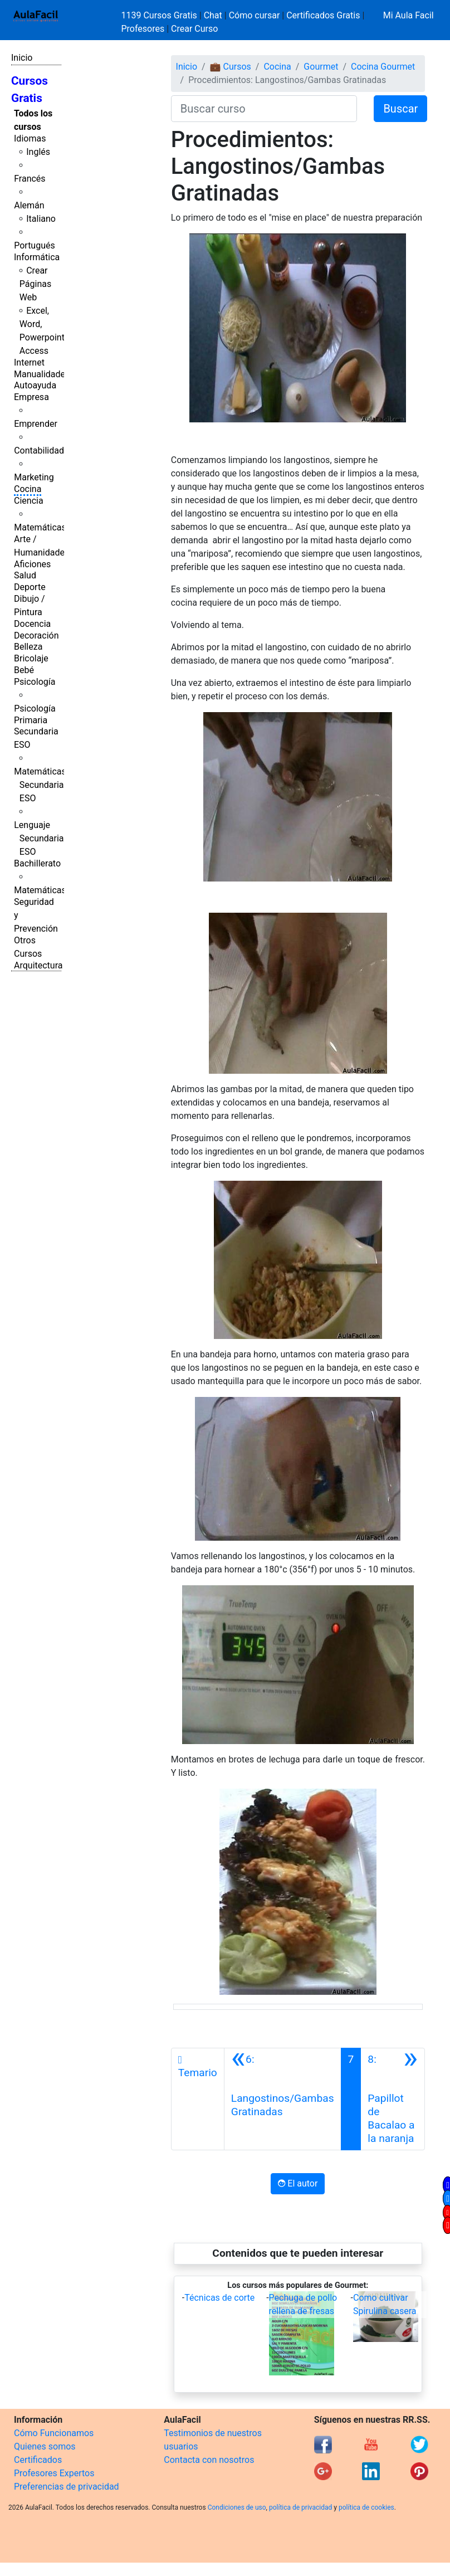 Image resolution: width=450 pixels, height=2576 pixels. I want to click on Italiano, so click(41, 218).